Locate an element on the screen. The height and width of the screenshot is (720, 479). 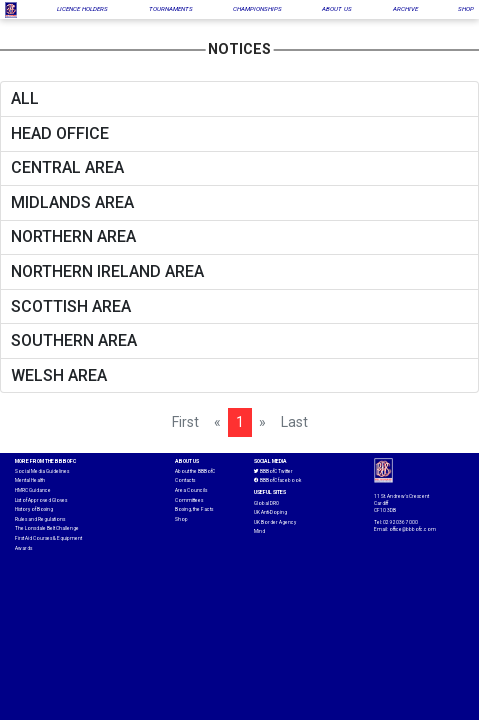
HMRC Guidance is located at coordinates (33, 490).